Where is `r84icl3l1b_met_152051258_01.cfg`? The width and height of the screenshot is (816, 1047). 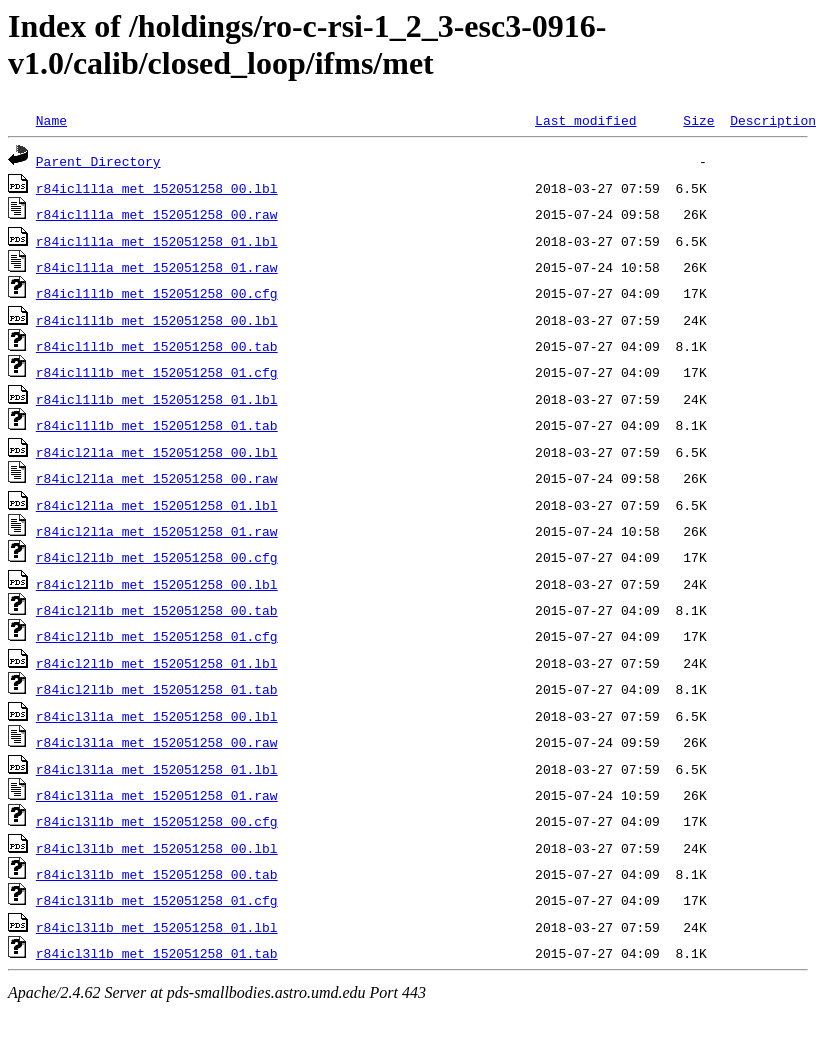
r84icl3l1b_met_152051258_01.cfg is located at coordinates (157, 900).